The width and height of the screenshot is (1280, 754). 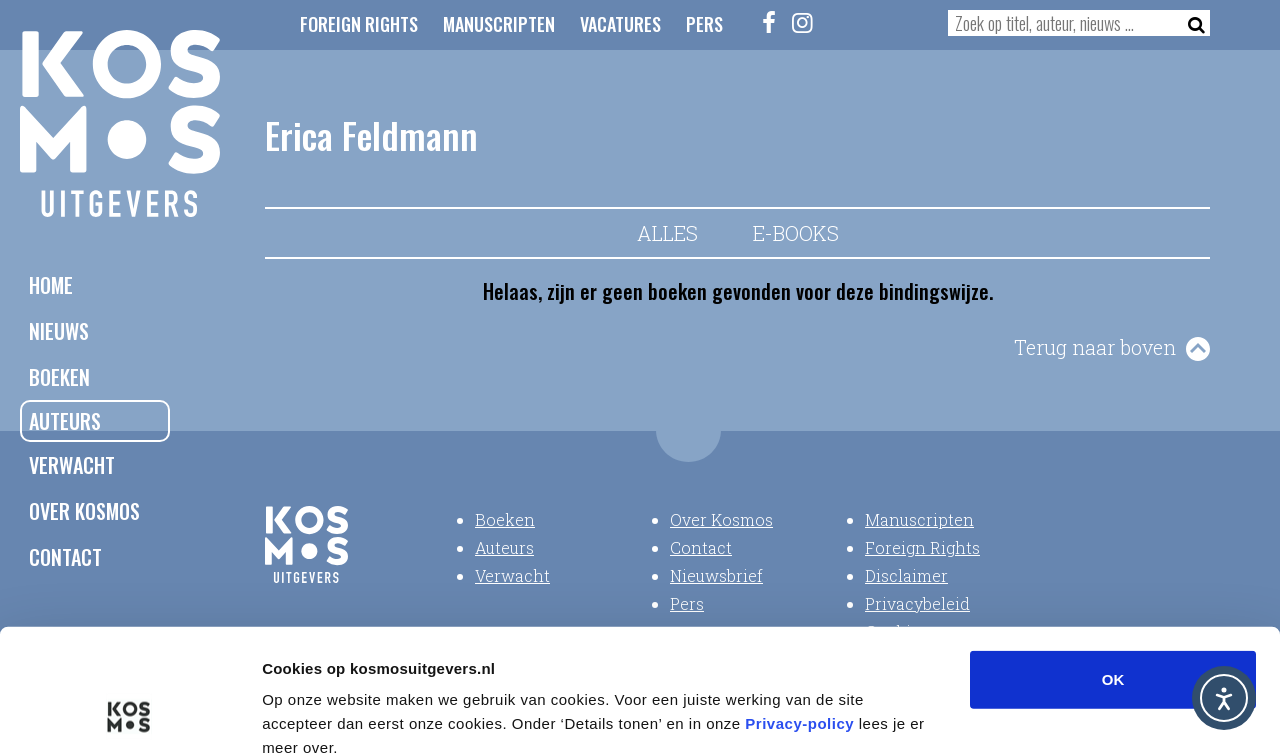 I want to click on Terug naar boven, so click(x=1095, y=347).